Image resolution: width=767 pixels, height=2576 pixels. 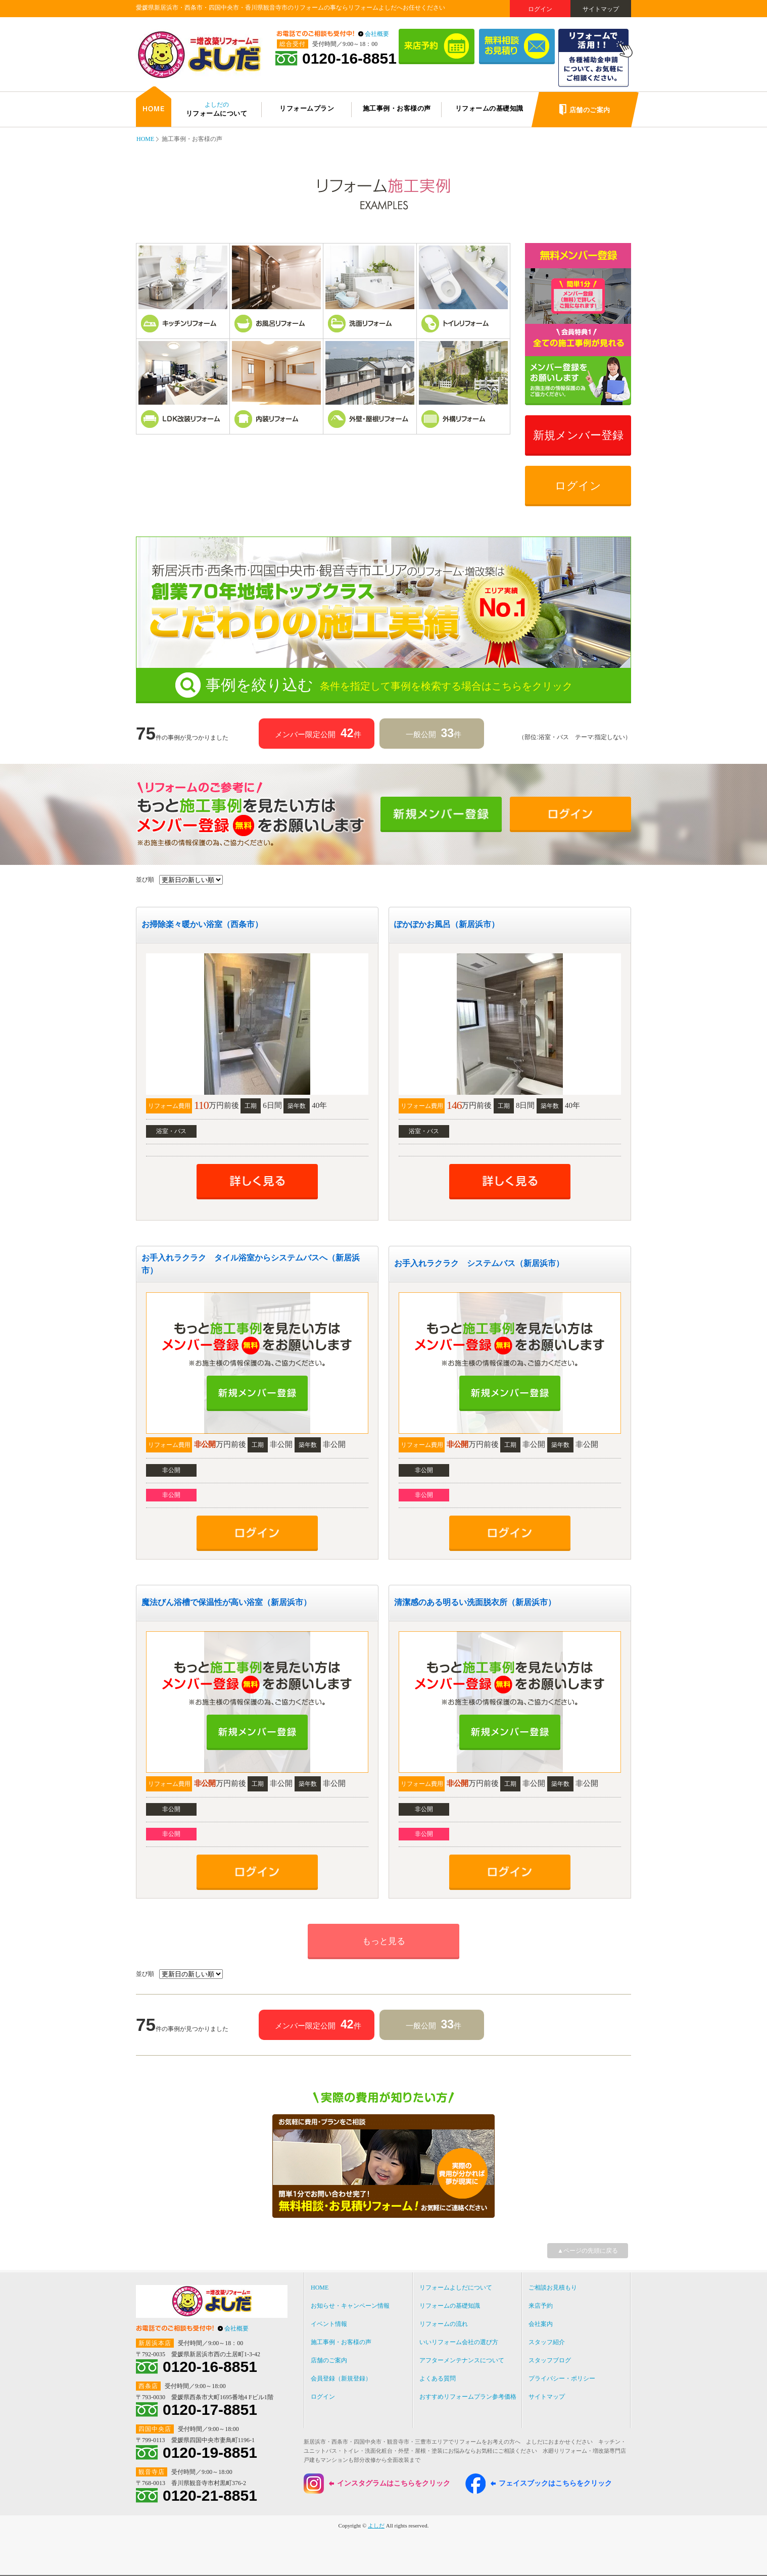 What do you see at coordinates (376, 2525) in the screenshot?
I see `よしだ` at bounding box center [376, 2525].